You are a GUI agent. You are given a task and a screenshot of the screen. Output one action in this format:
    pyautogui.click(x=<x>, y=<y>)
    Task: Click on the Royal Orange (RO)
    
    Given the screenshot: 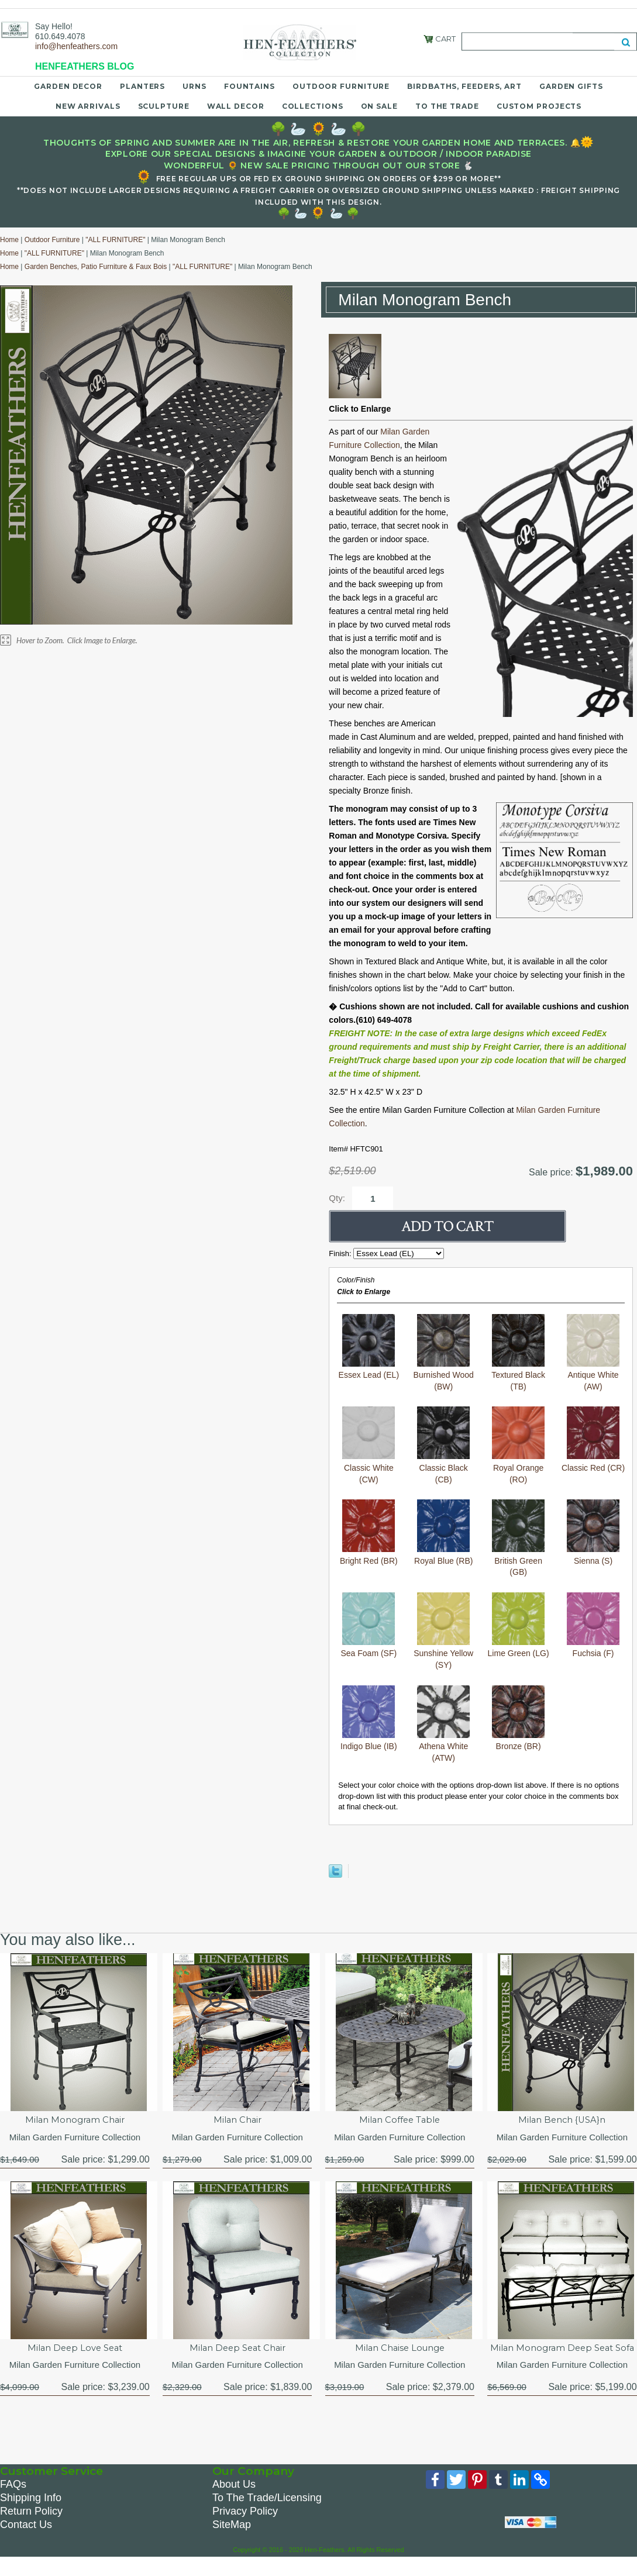 What is the action you would take?
    pyautogui.click(x=518, y=1467)
    